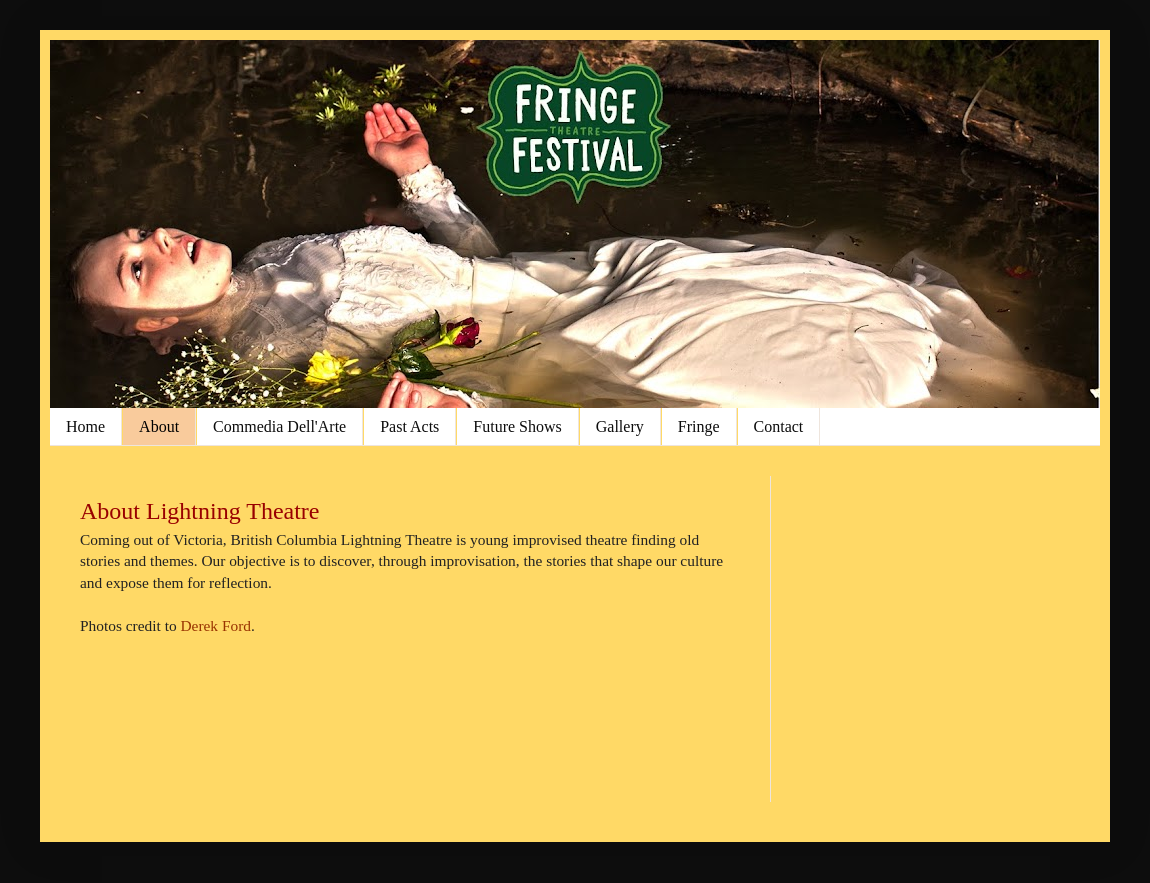 The height and width of the screenshot is (883, 1150). What do you see at coordinates (215, 625) in the screenshot?
I see `Derek Ford` at bounding box center [215, 625].